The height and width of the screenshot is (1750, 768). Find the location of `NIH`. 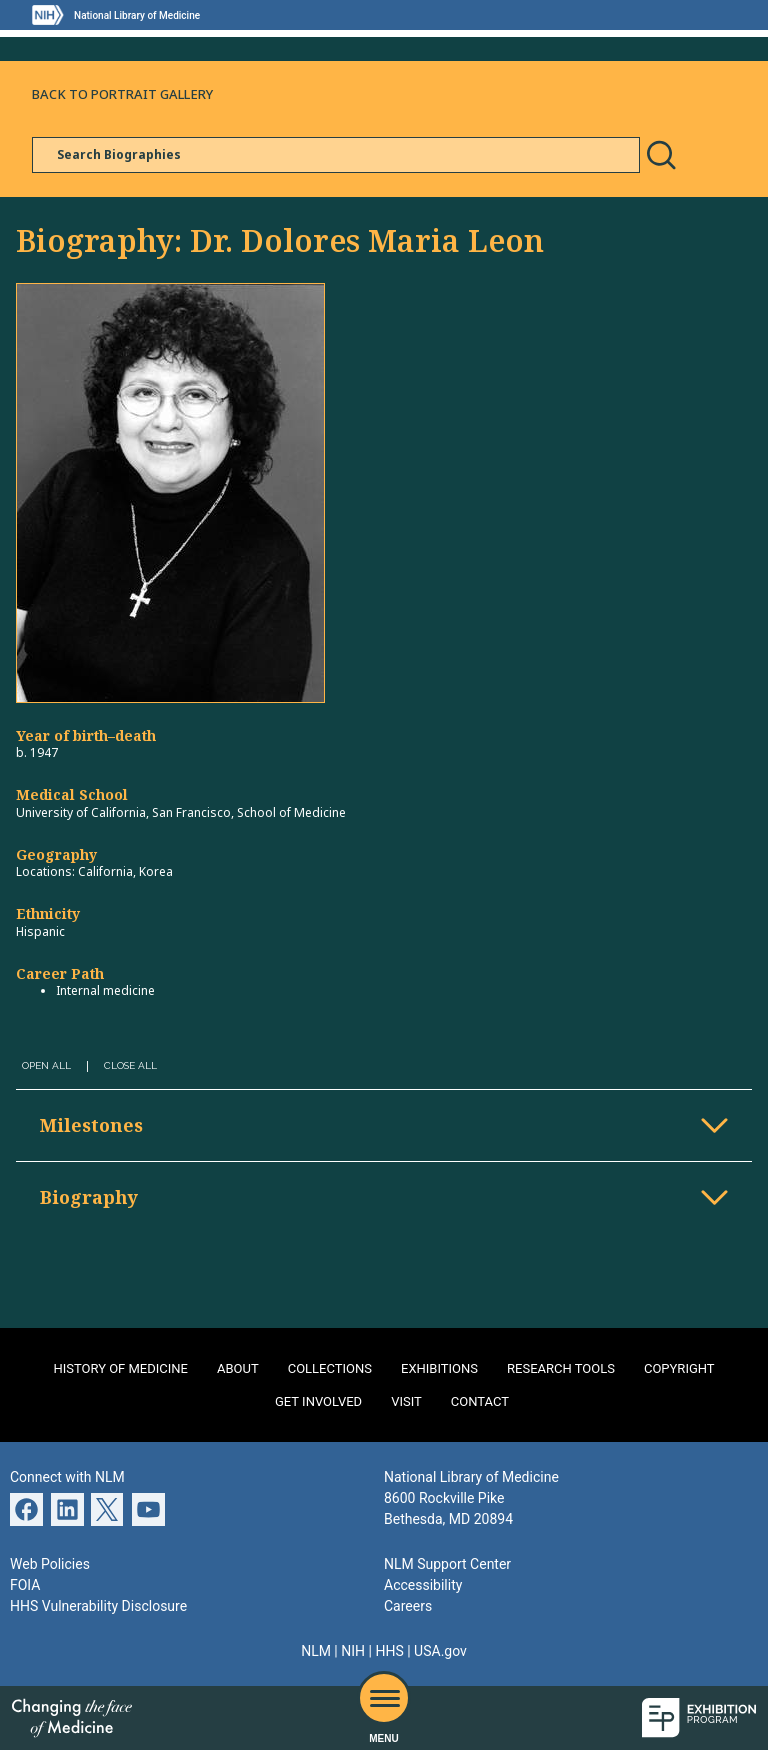

NIH is located at coordinates (353, 1651).